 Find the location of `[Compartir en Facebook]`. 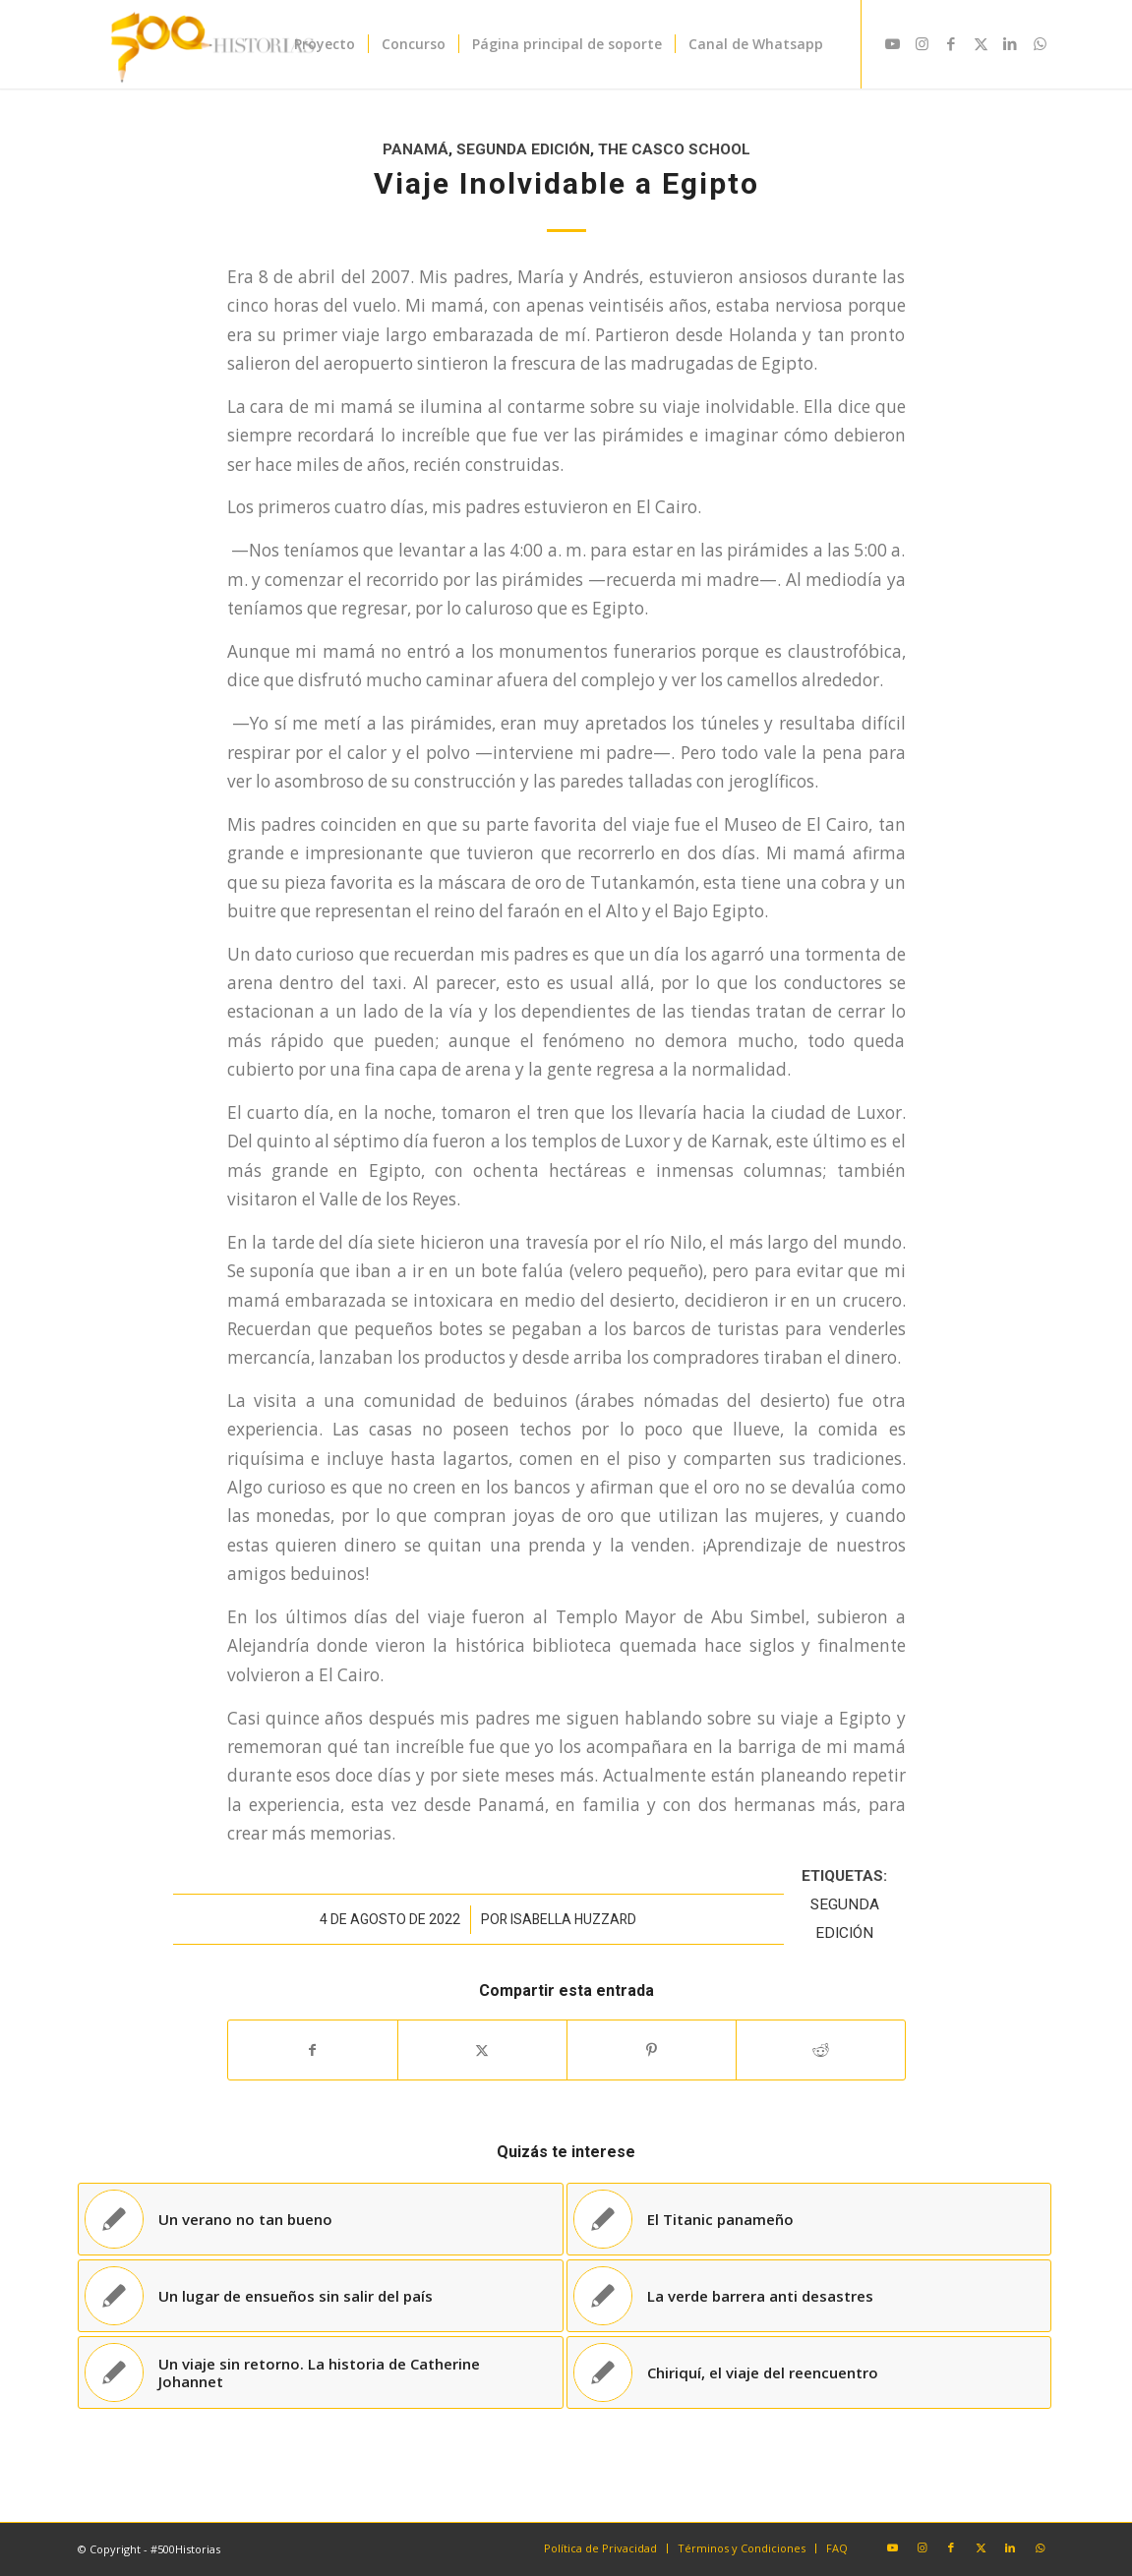

[Compartir en Facebook] is located at coordinates (312, 2049).